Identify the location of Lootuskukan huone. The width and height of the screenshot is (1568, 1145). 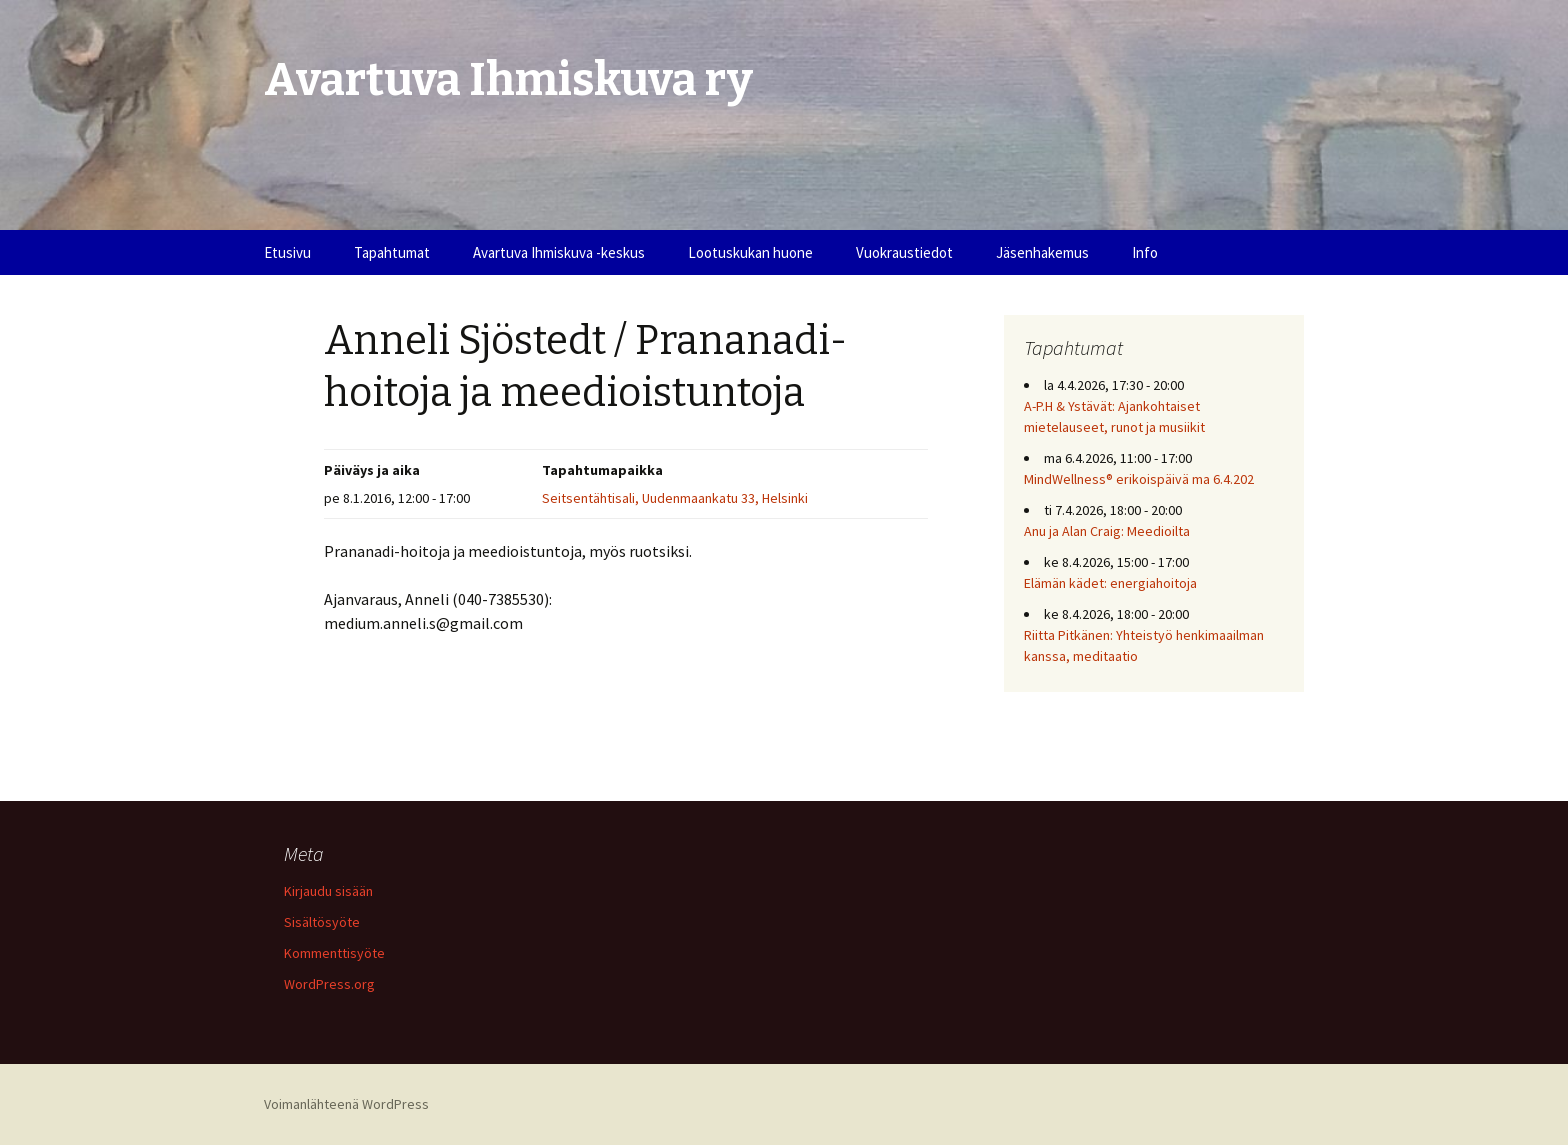
(750, 252).